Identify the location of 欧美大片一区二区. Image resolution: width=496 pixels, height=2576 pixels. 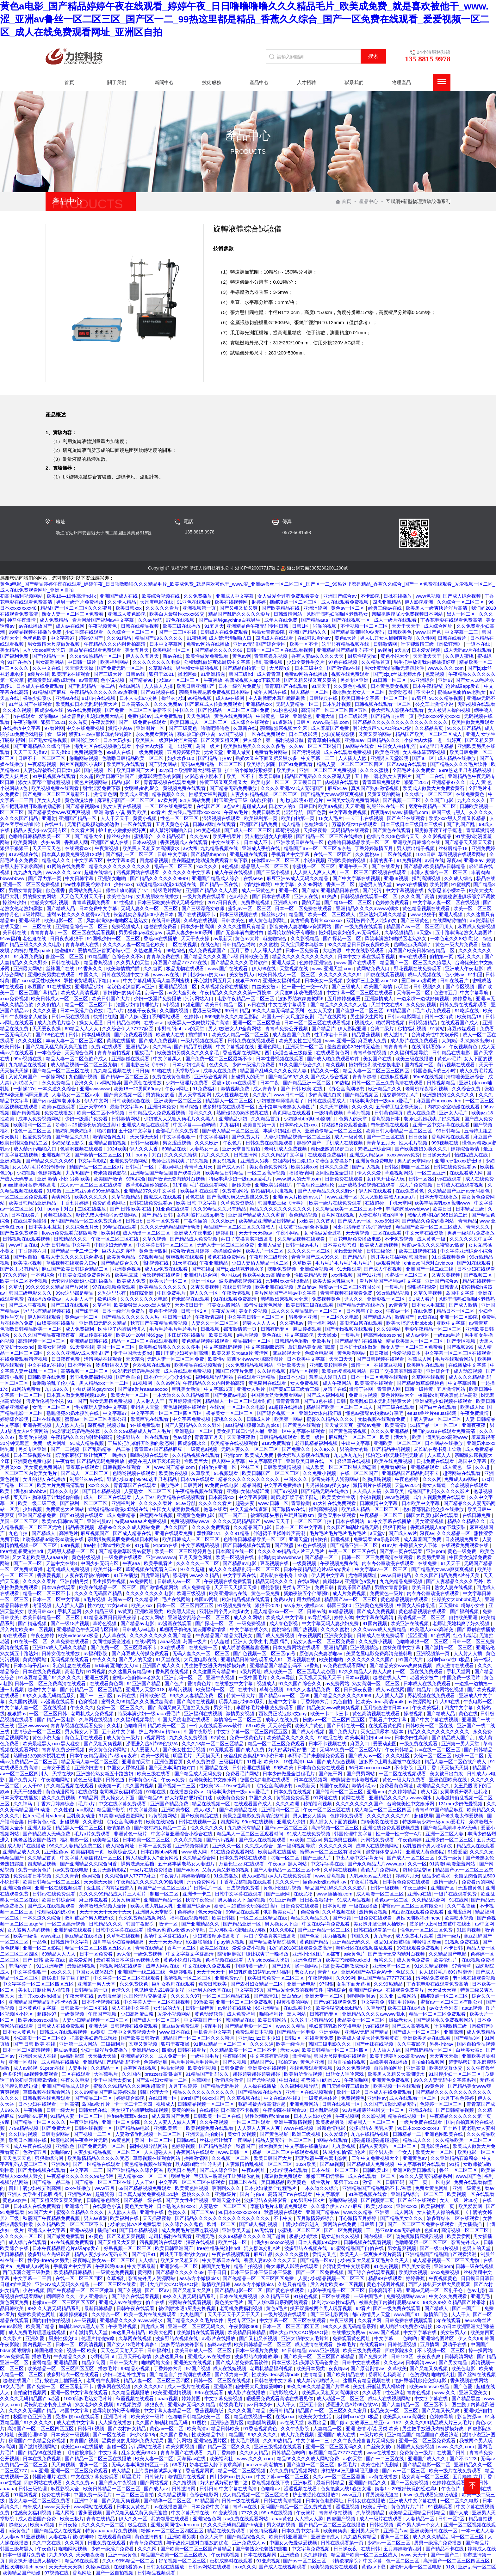
(265, 1251).